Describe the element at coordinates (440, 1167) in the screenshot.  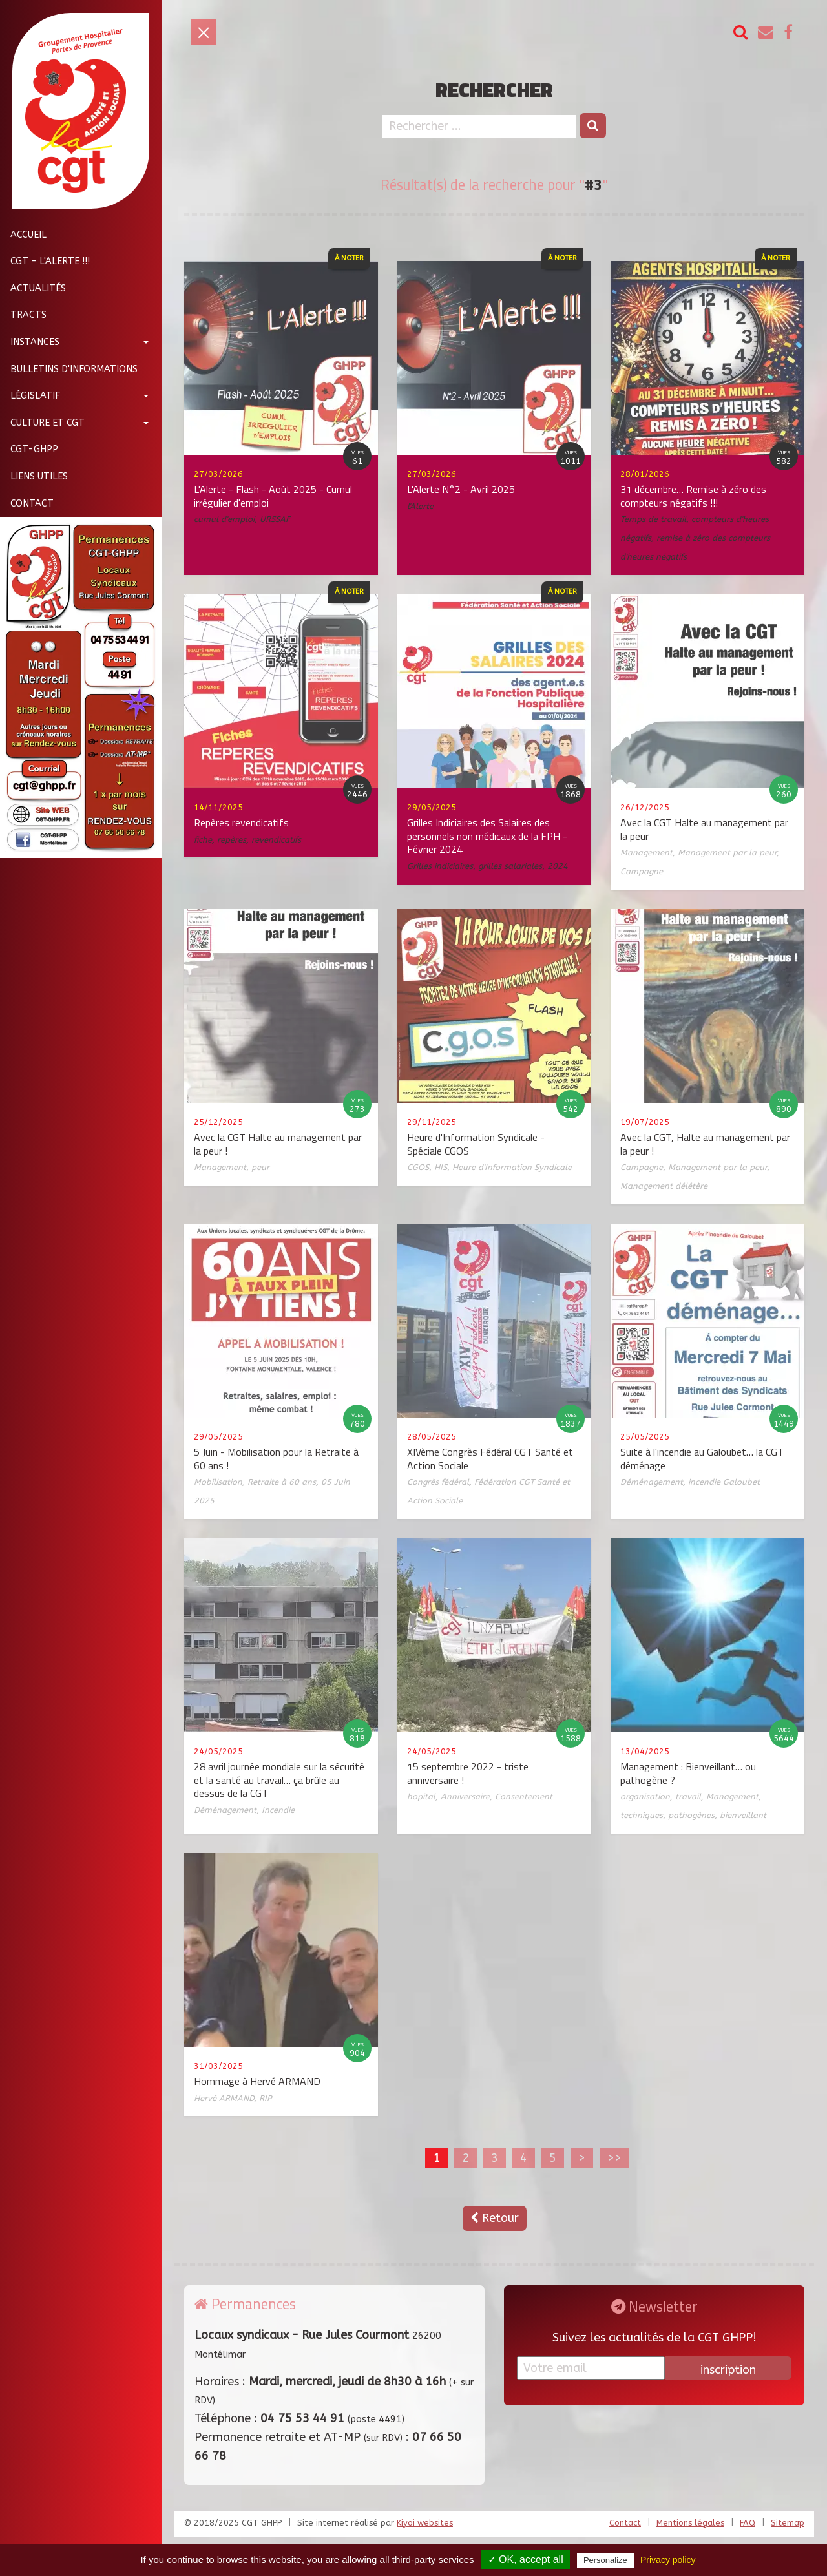
I see `HIS` at that location.